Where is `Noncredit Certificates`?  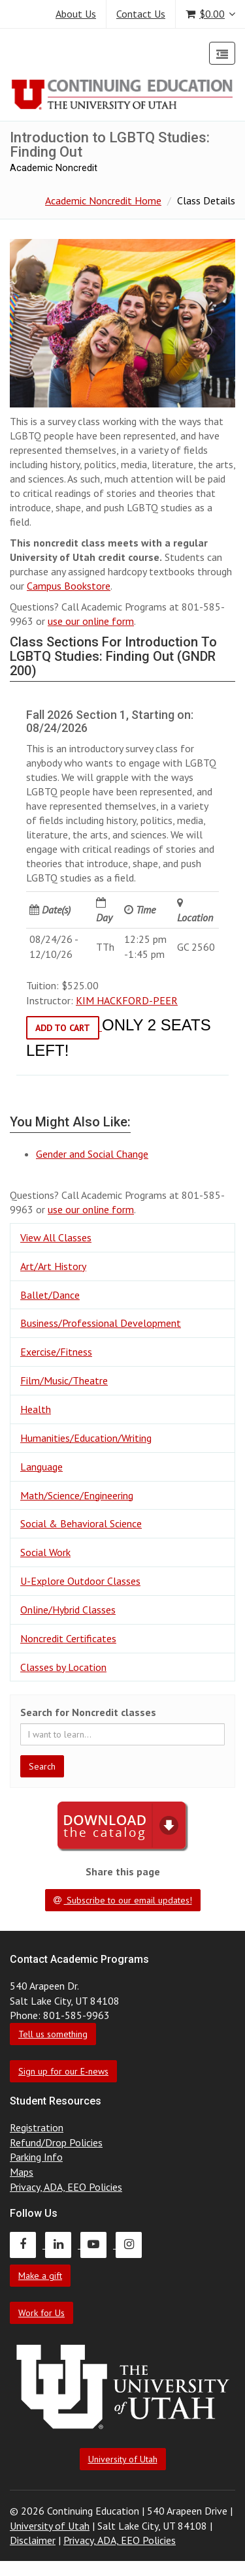
Noncredit Certificates is located at coordinates (68, 1638).